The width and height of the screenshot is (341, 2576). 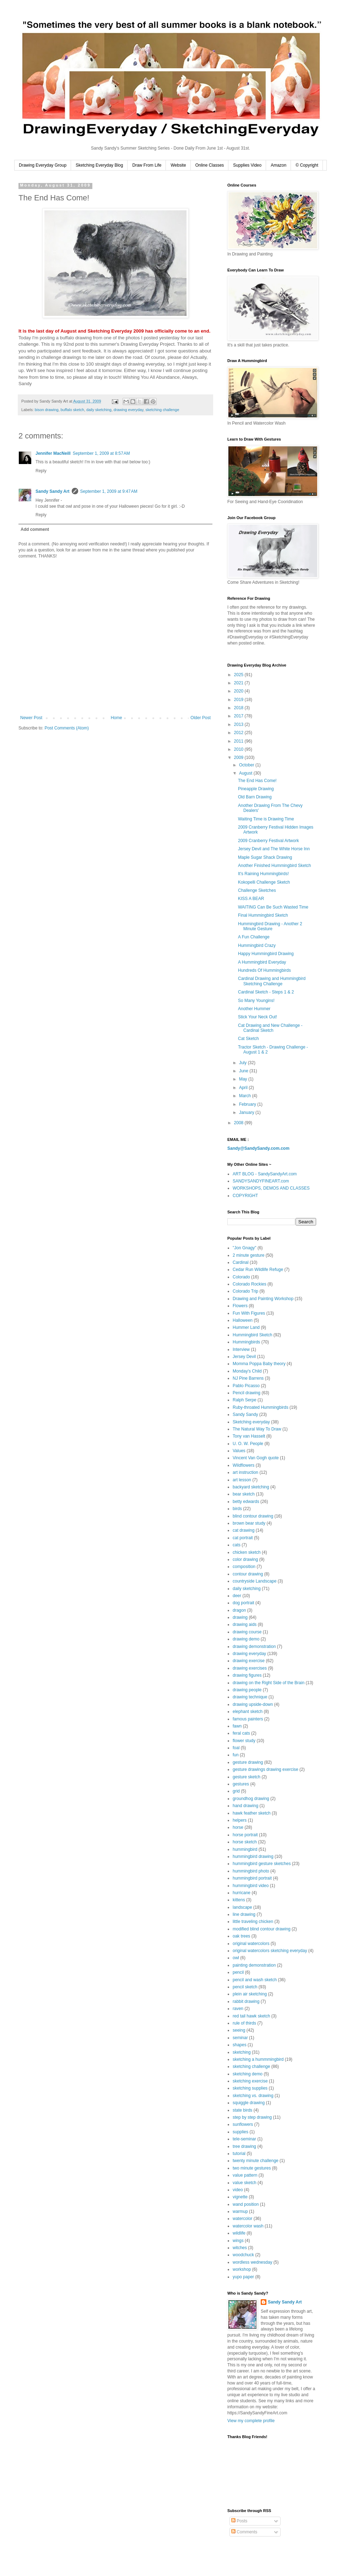 I want to click on horse portrait, so click(x=245, y=1834).